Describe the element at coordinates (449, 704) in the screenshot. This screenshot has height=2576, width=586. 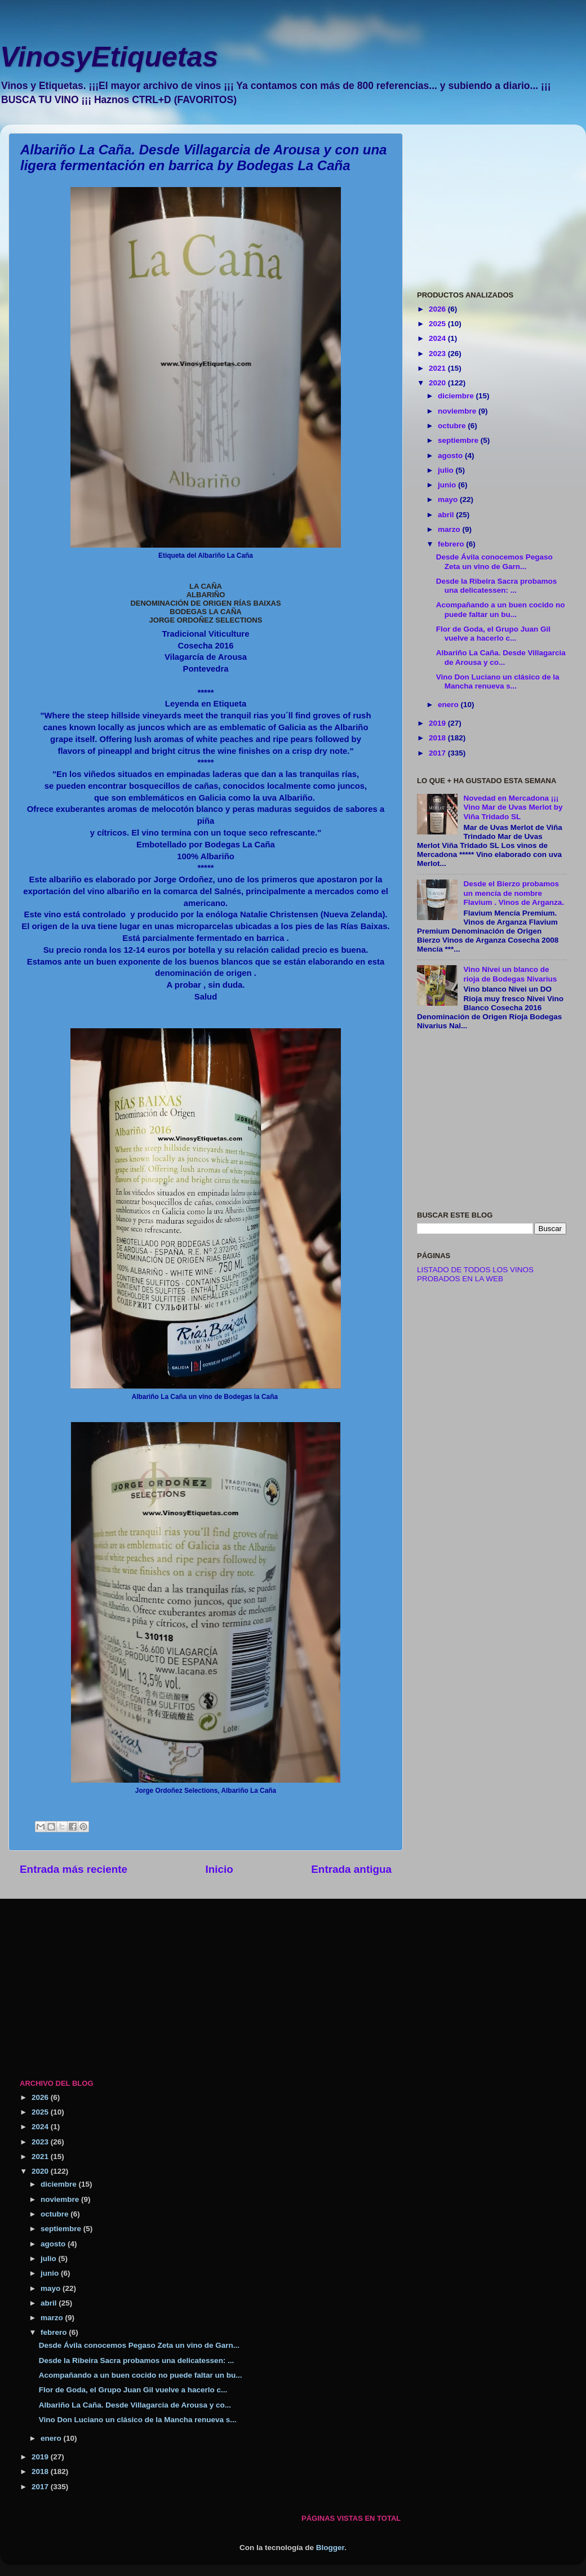
I see `enero` at that location.